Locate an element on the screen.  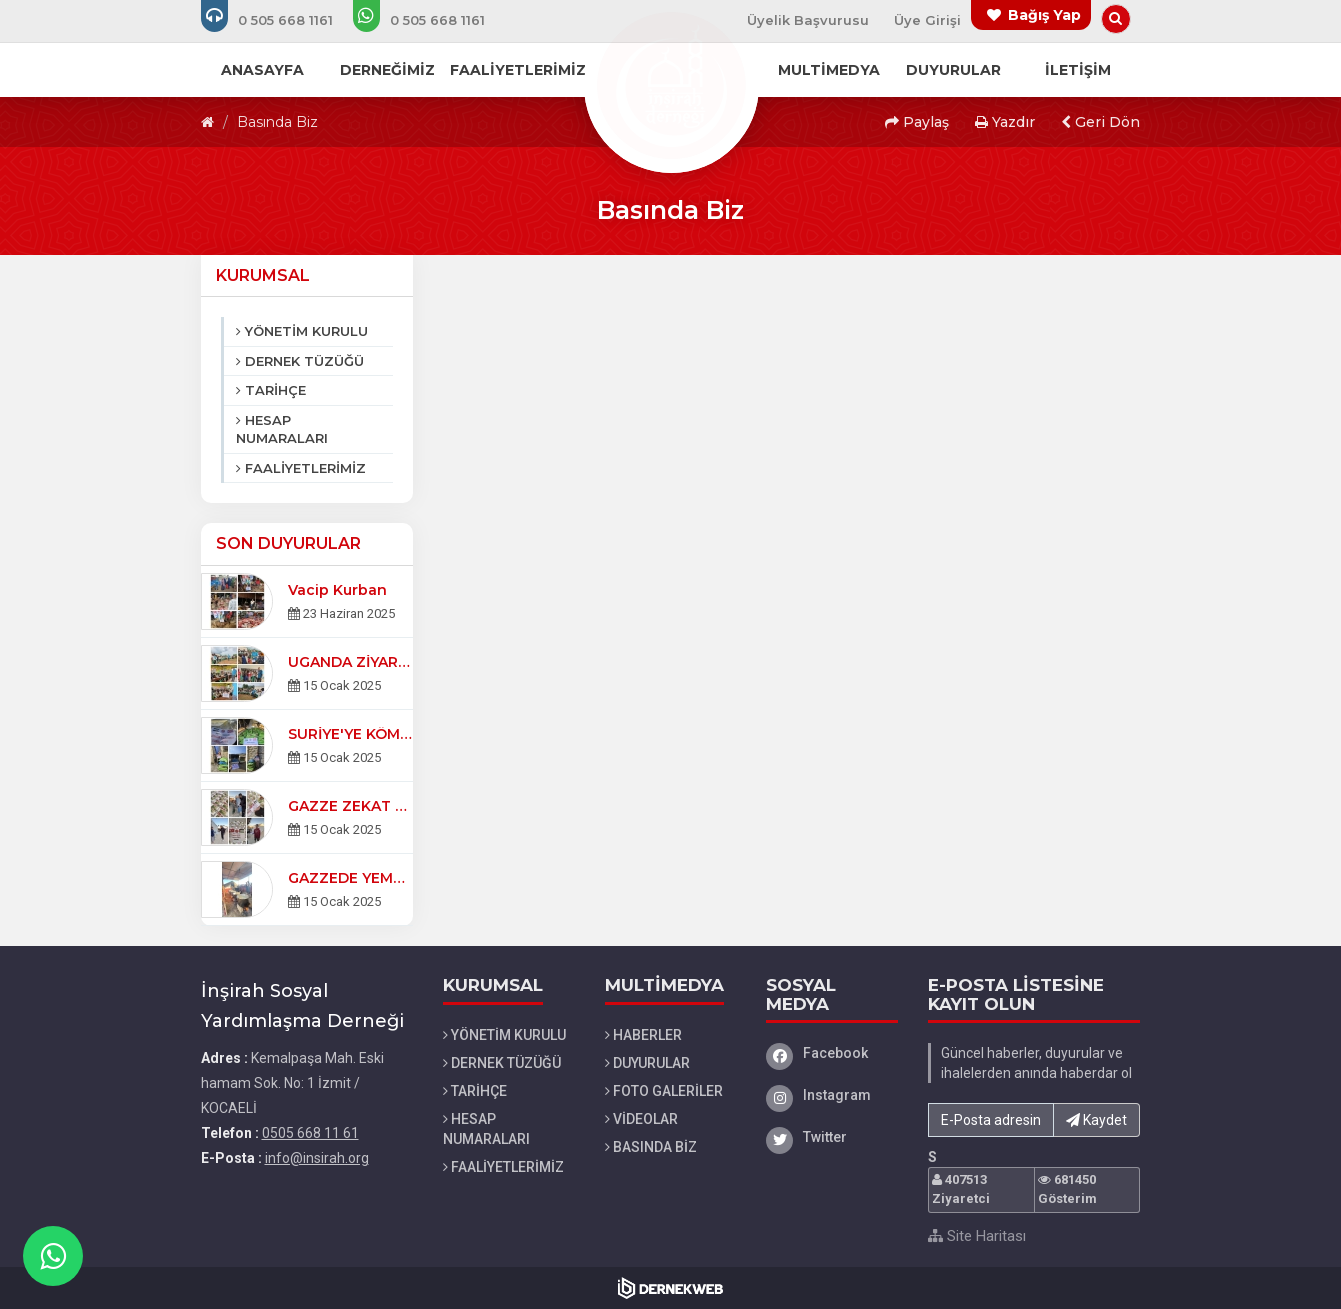
[Instagram] is located at coordinates (832, 1095).